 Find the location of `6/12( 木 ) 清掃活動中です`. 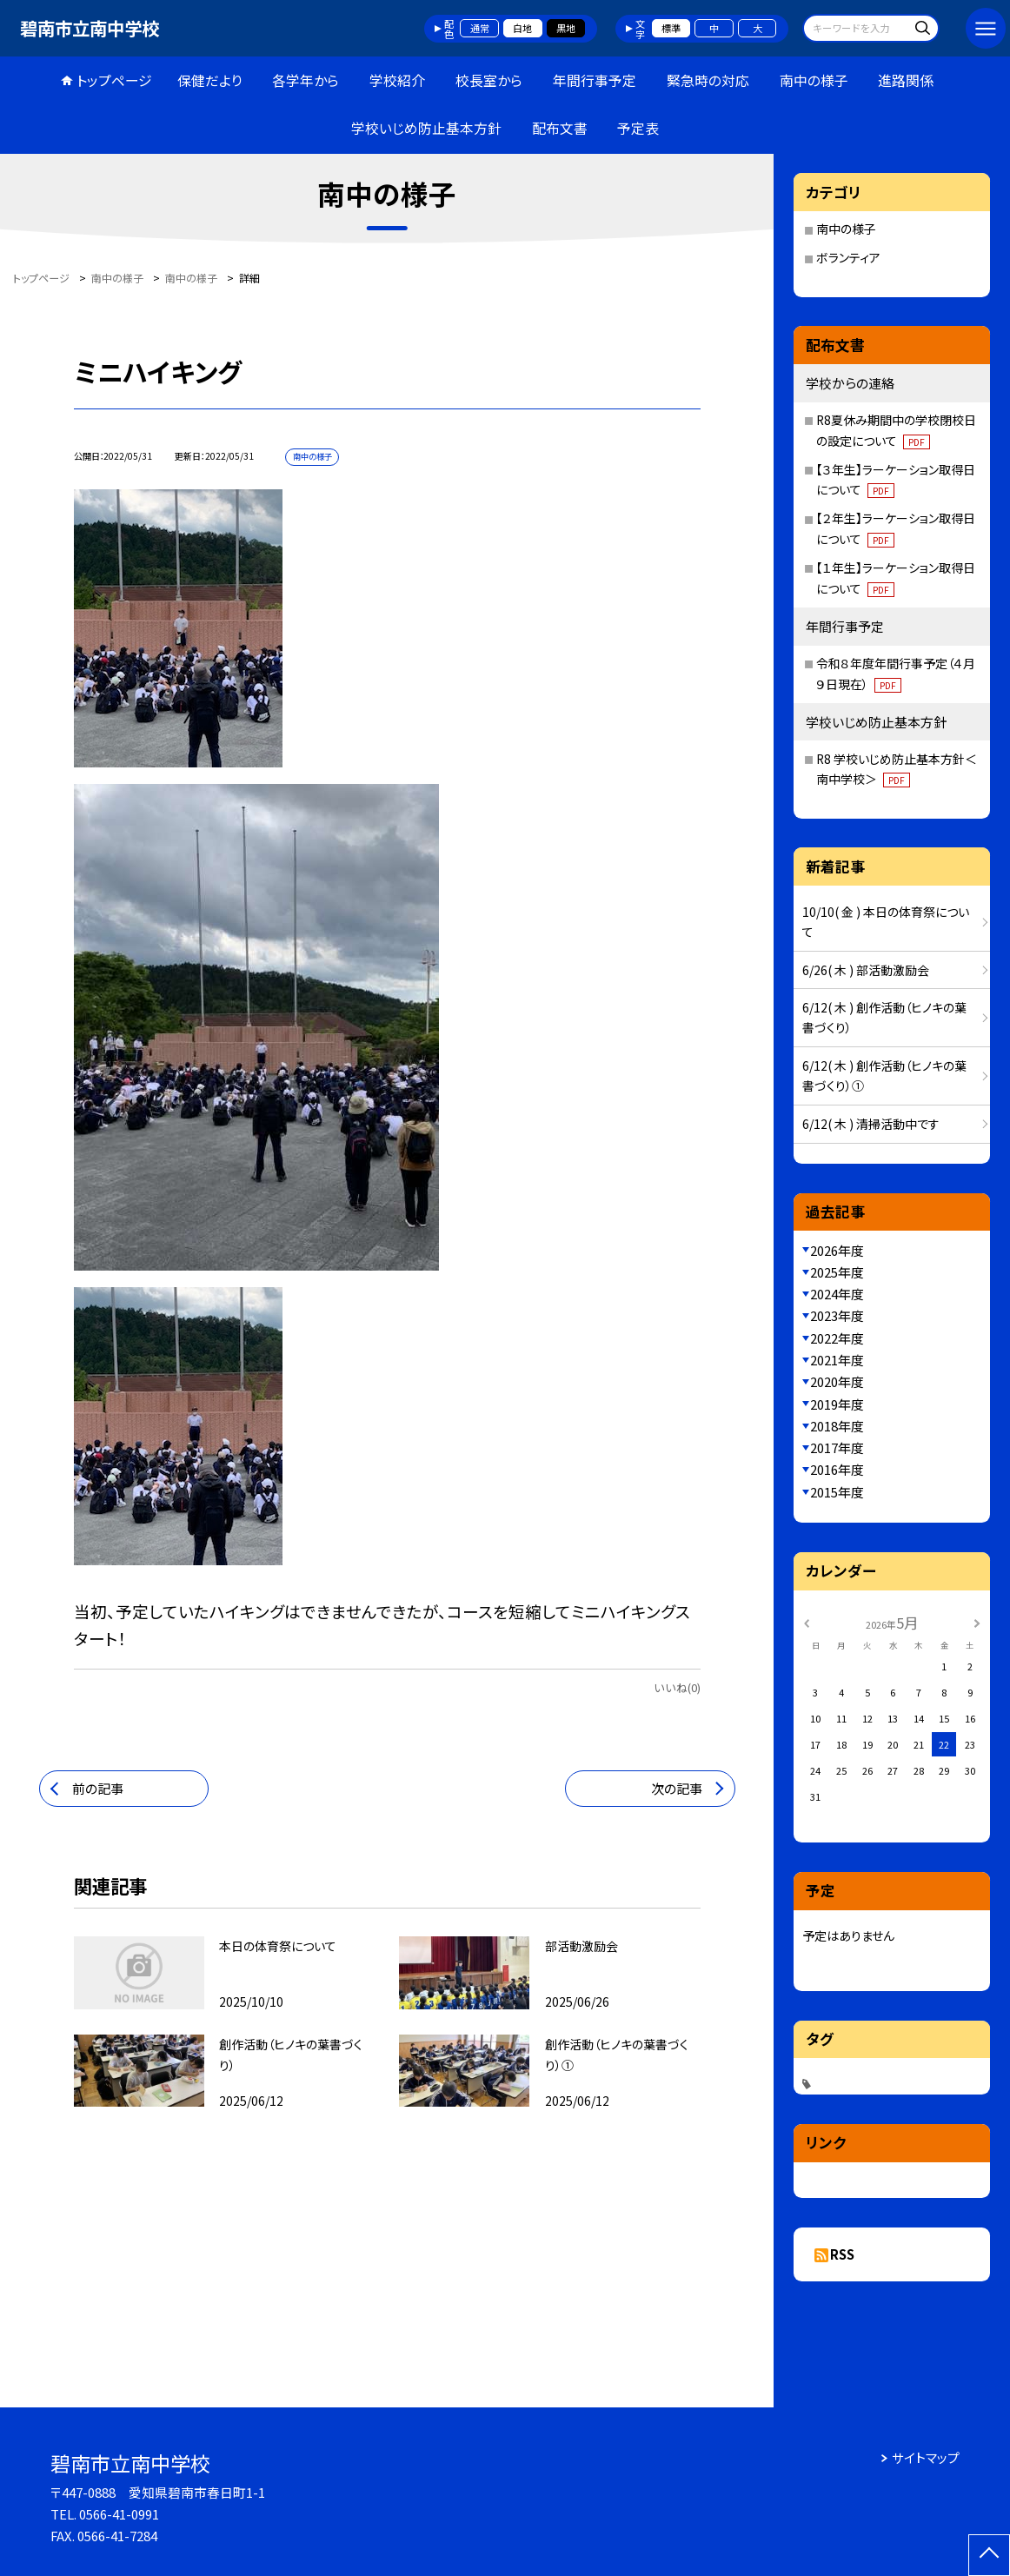

6/12( 木 ) 清掃活動中です is located at coordinates (871, 1123).